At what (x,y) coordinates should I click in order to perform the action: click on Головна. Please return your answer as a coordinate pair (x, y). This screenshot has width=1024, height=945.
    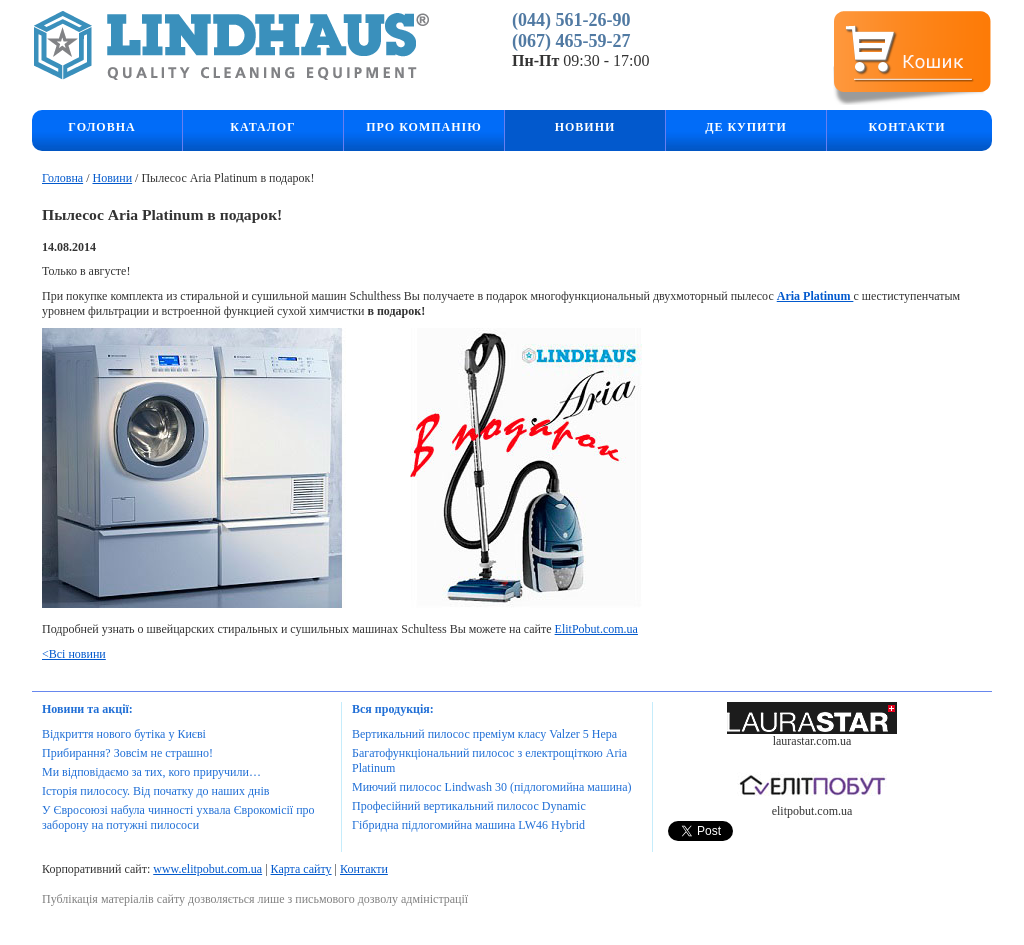
    Looking at the image, I should click on (101, 127).